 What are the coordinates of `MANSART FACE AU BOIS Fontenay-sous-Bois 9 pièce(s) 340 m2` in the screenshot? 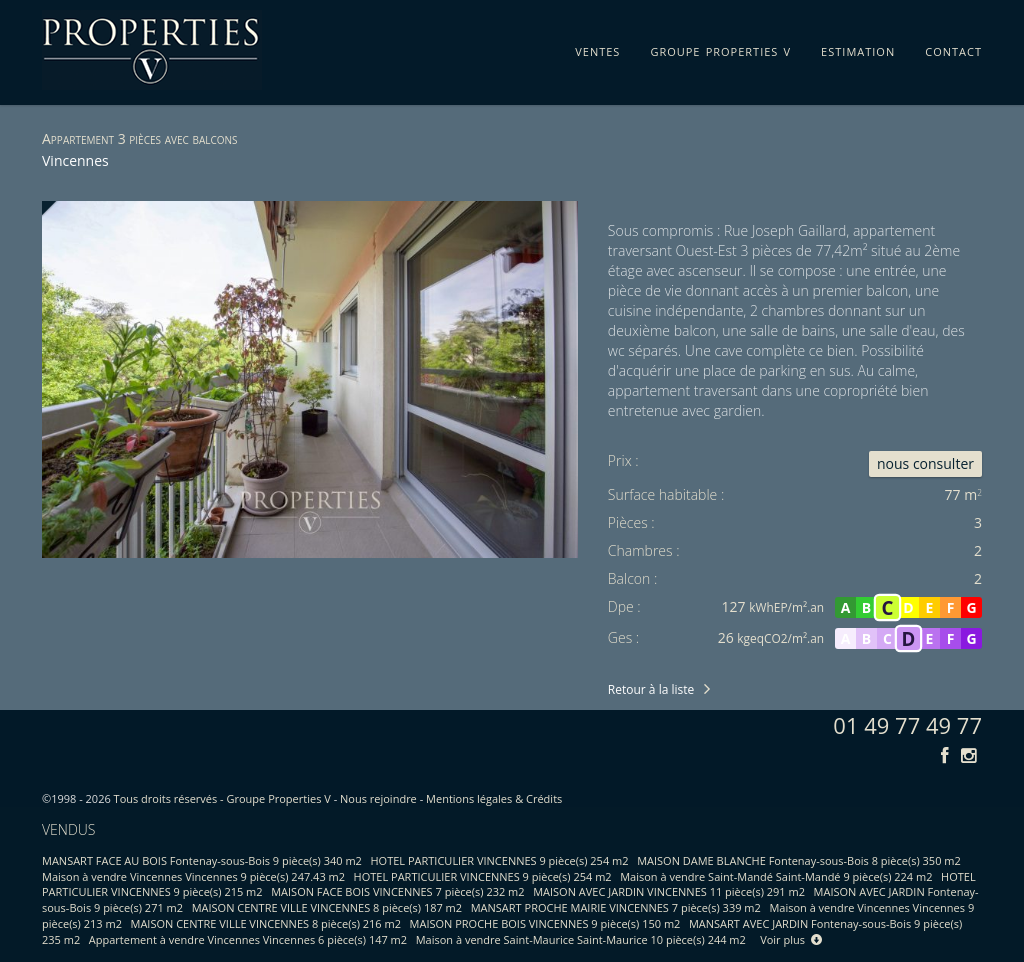 It's located at (202, 860).